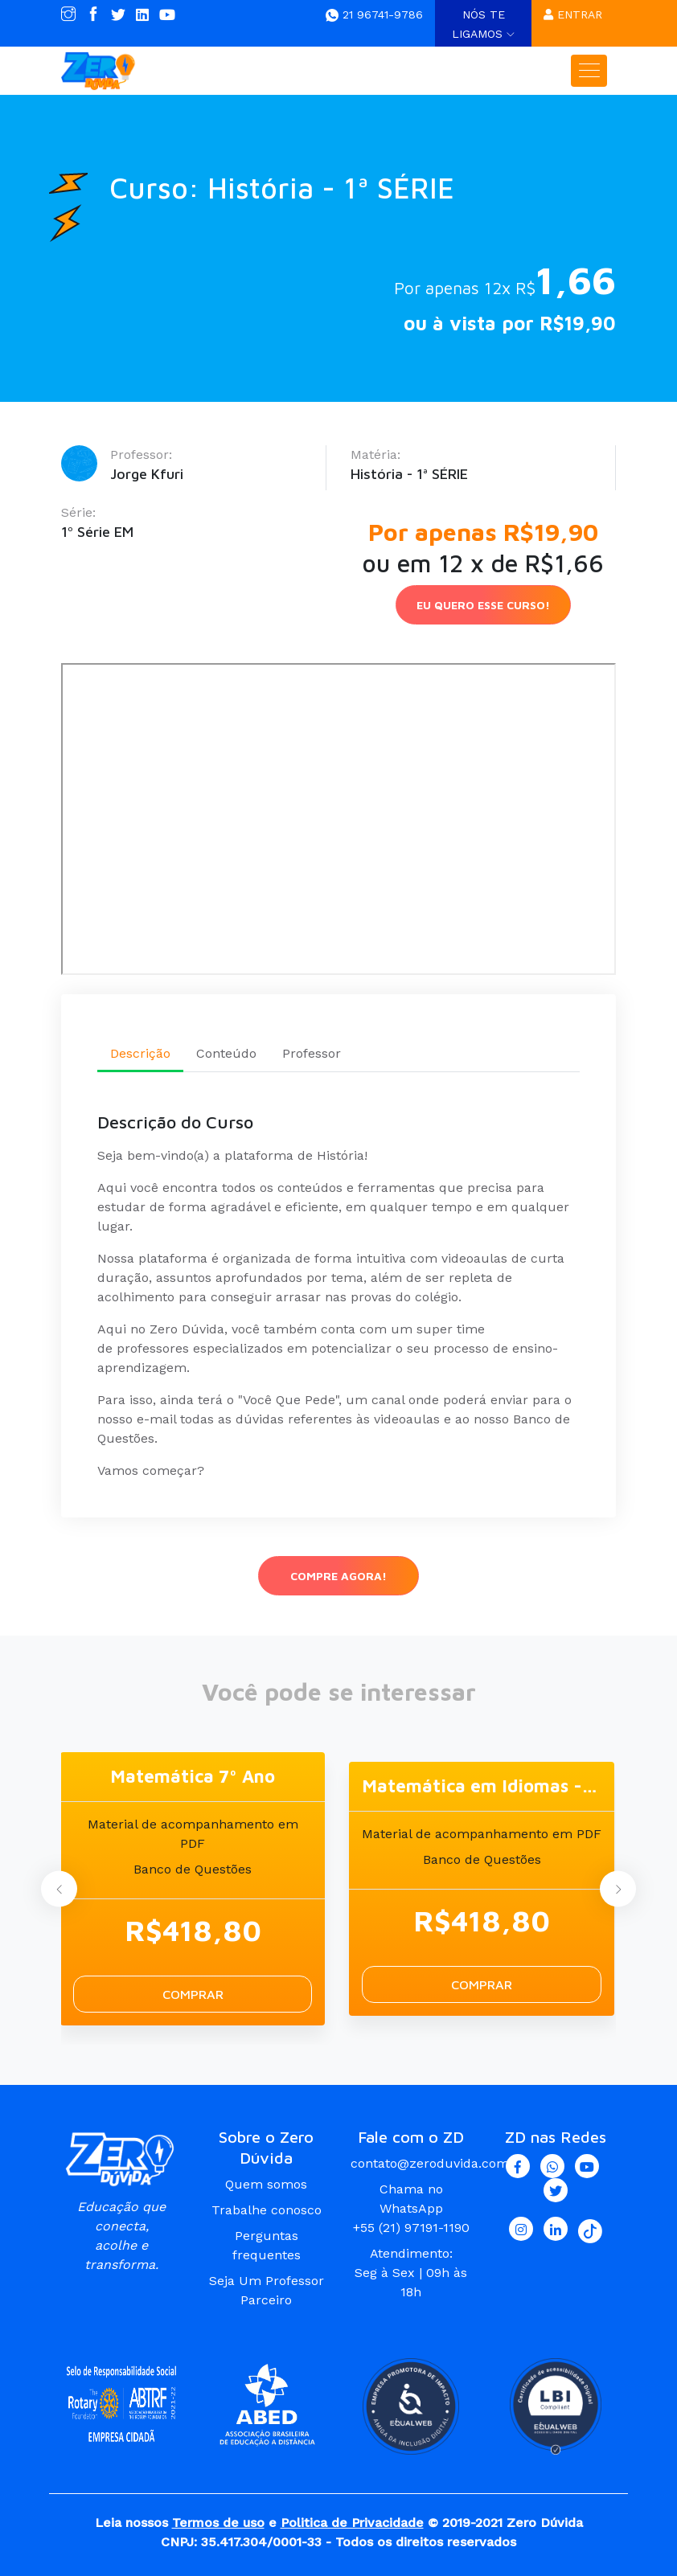  What do you see at coordinates (311, 1053) in the screenshot?
I see `Professor [tab]` at bounding box center [311, 1053].